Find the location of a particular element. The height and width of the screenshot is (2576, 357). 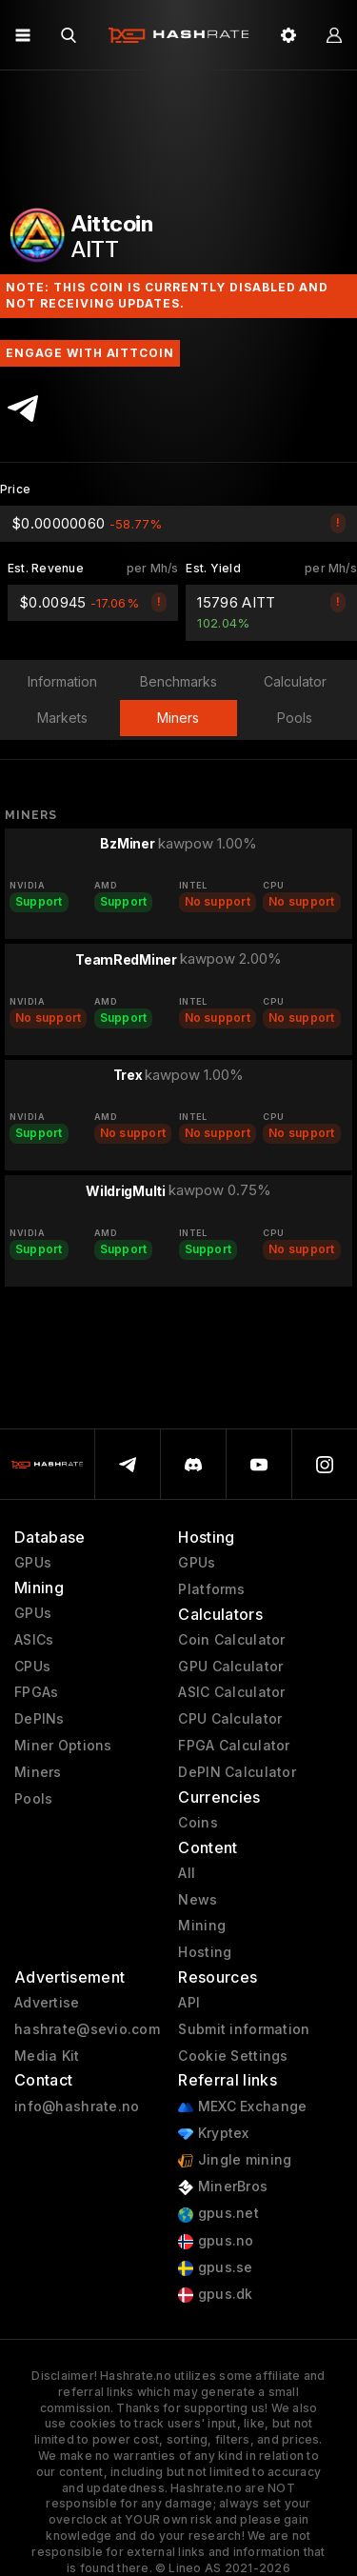

Hosting is located at coordinates (204, 1952).